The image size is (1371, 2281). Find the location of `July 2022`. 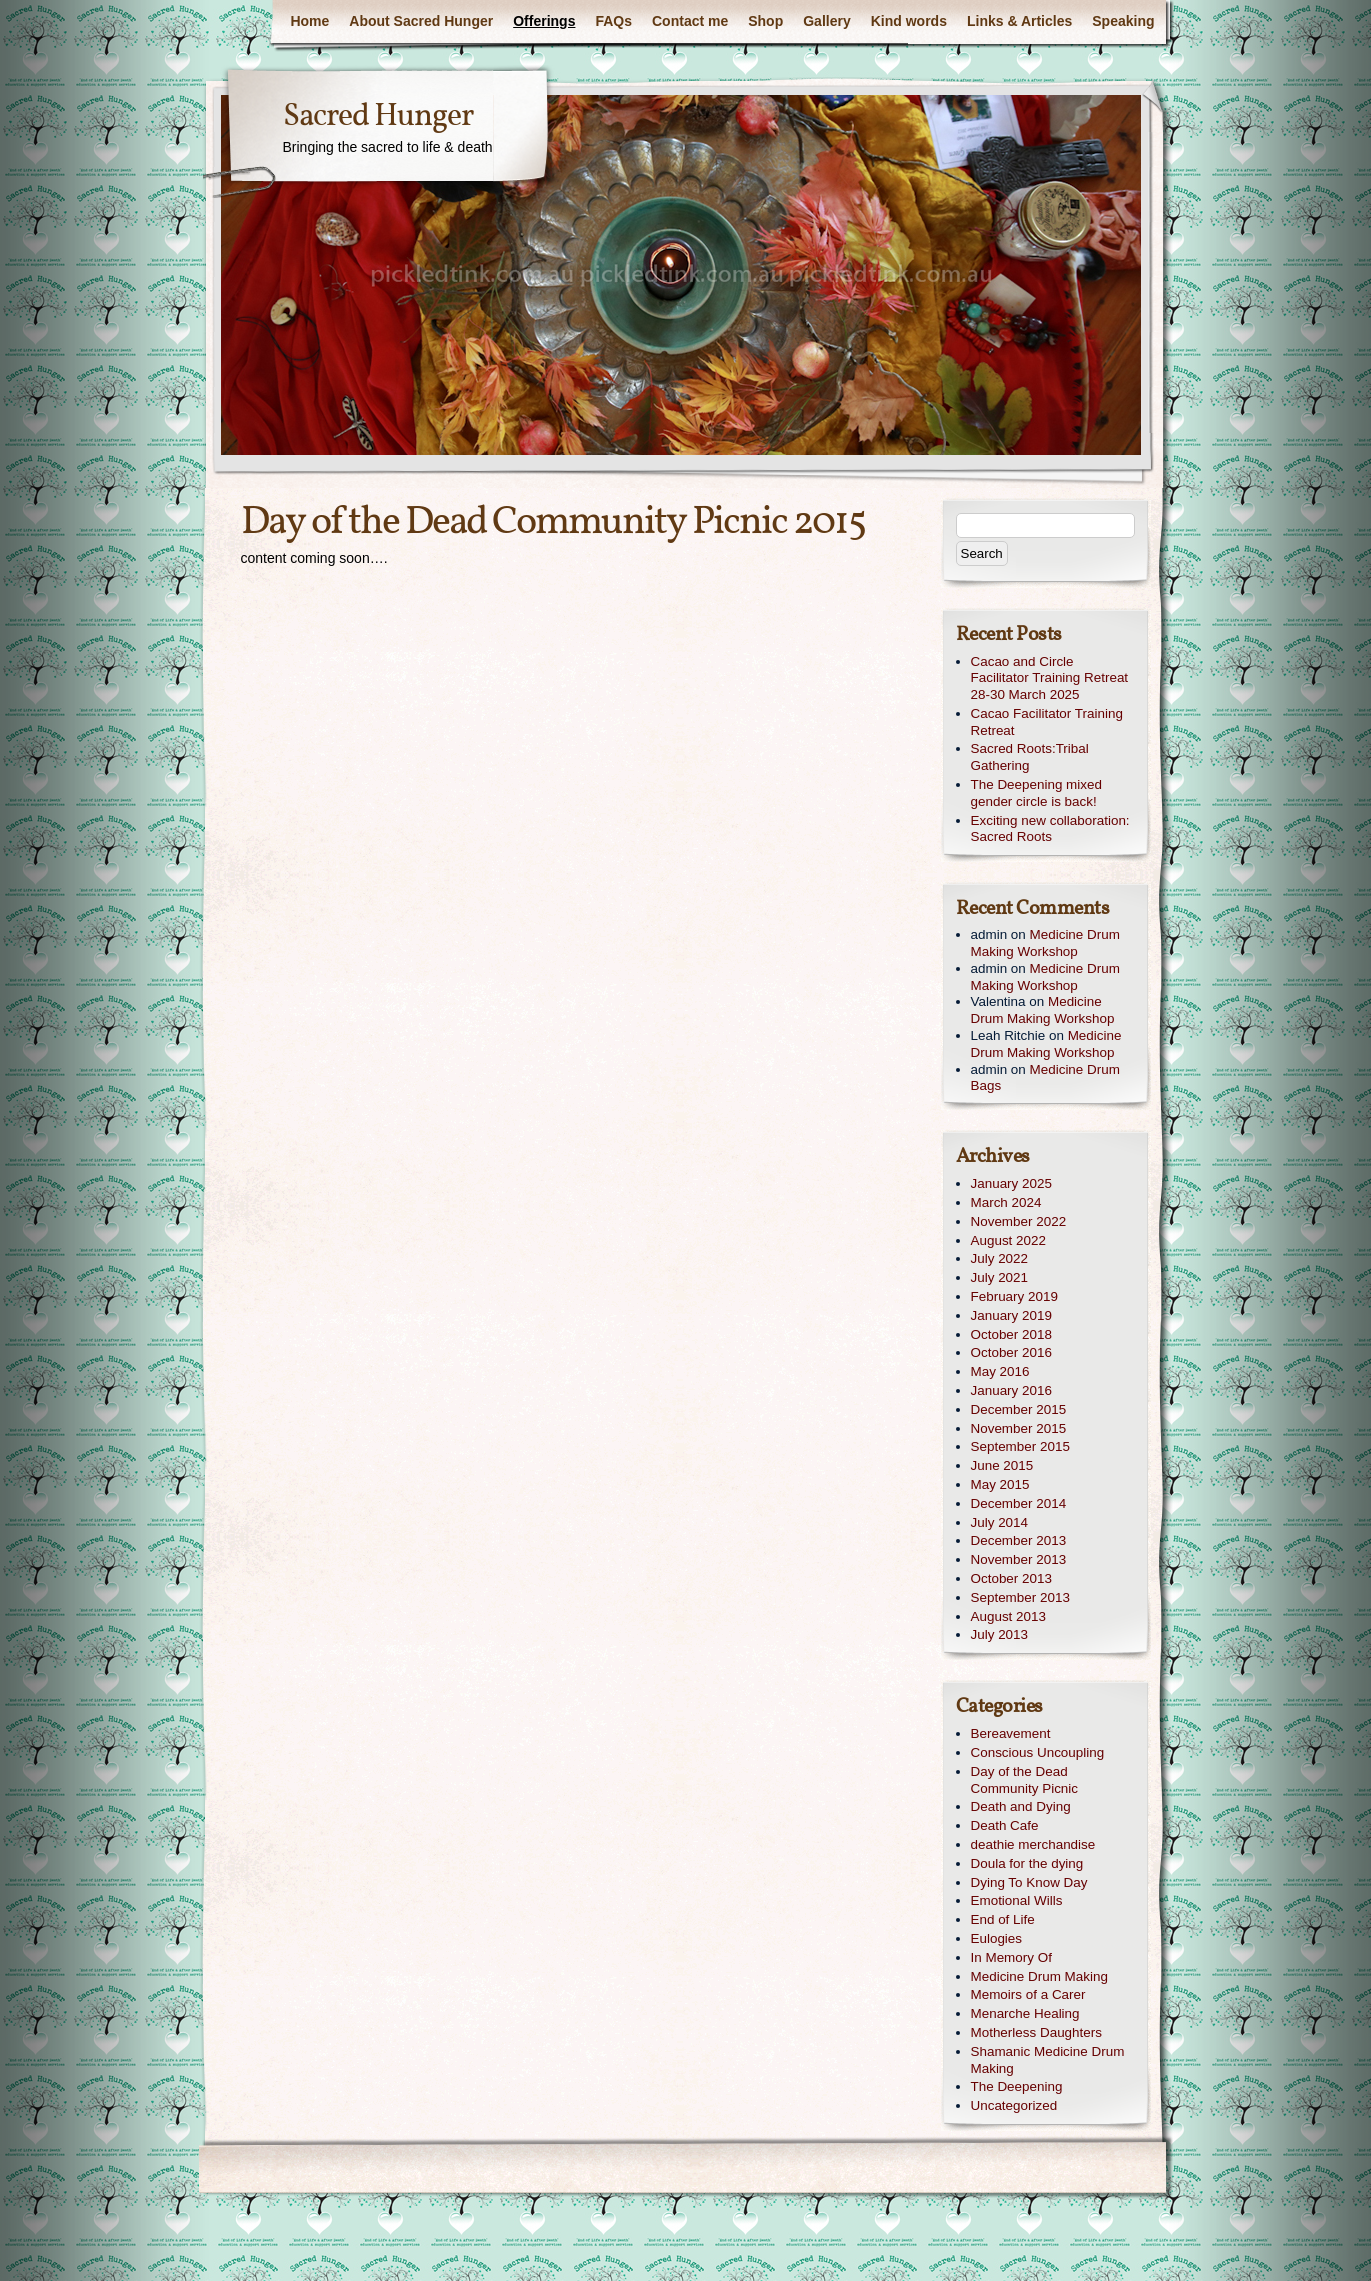

July 2022 is located at coordinates (1000, 1258).